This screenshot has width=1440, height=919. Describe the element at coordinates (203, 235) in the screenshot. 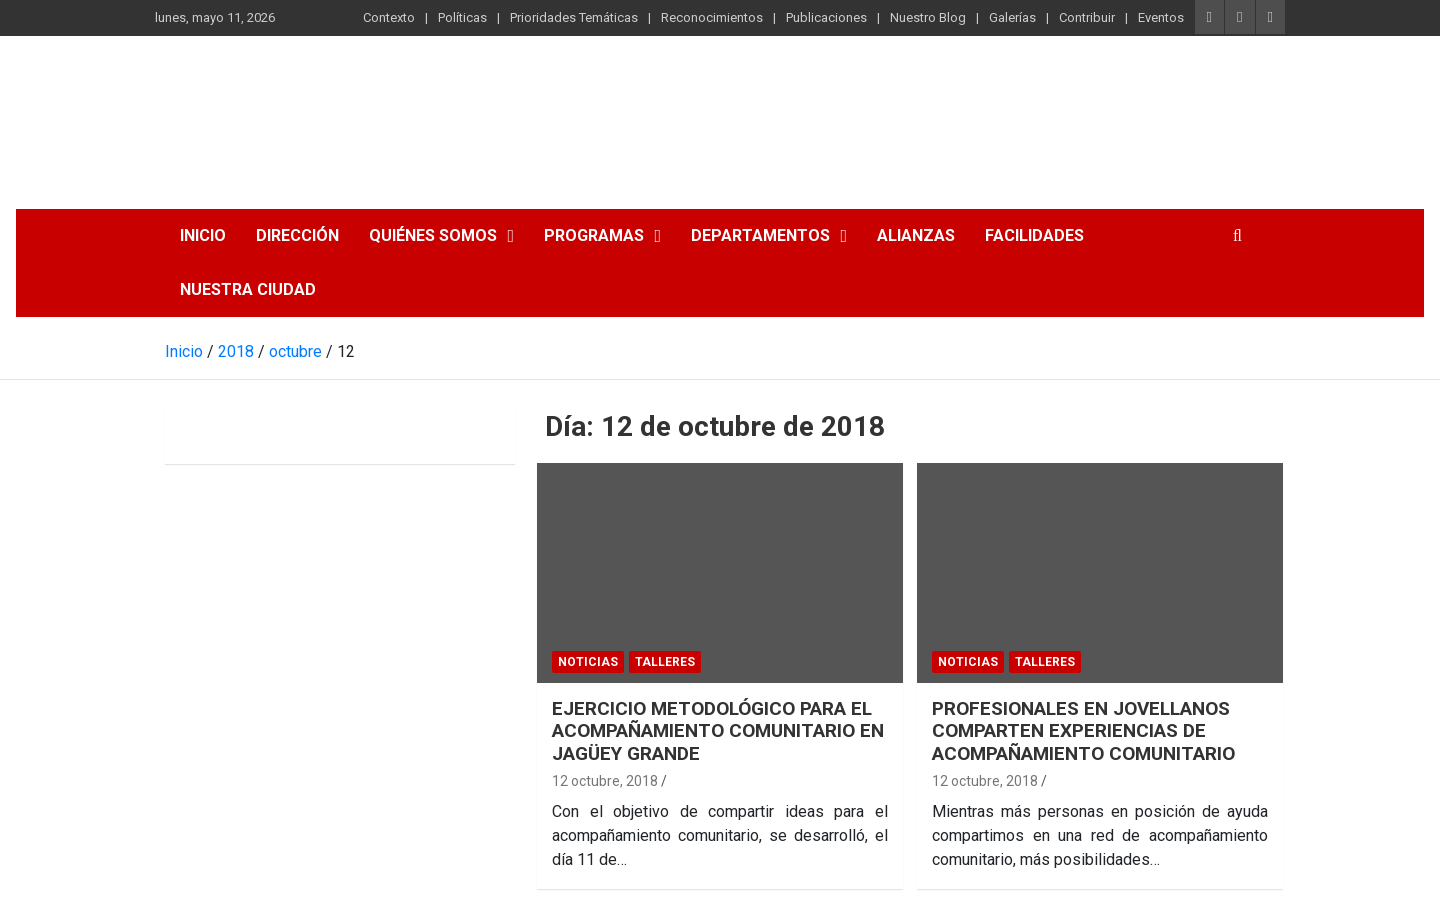

I see `Inicio` at that location.